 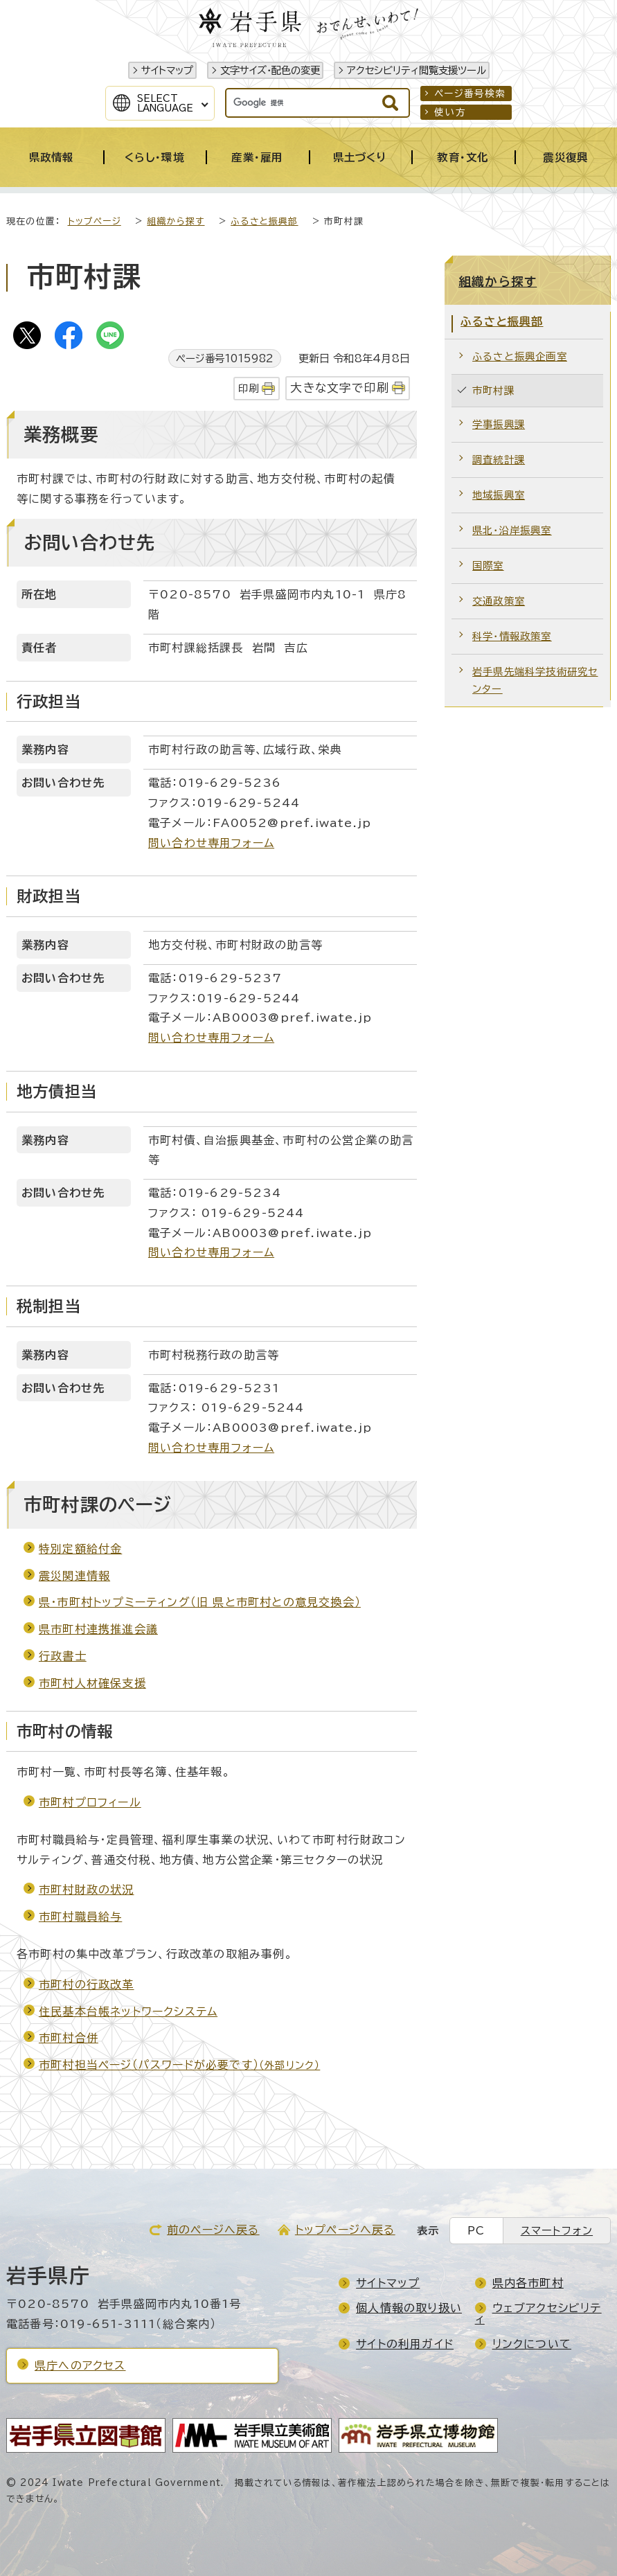 I want to click on 科学・情報政策室, so click(x=512, y=636).